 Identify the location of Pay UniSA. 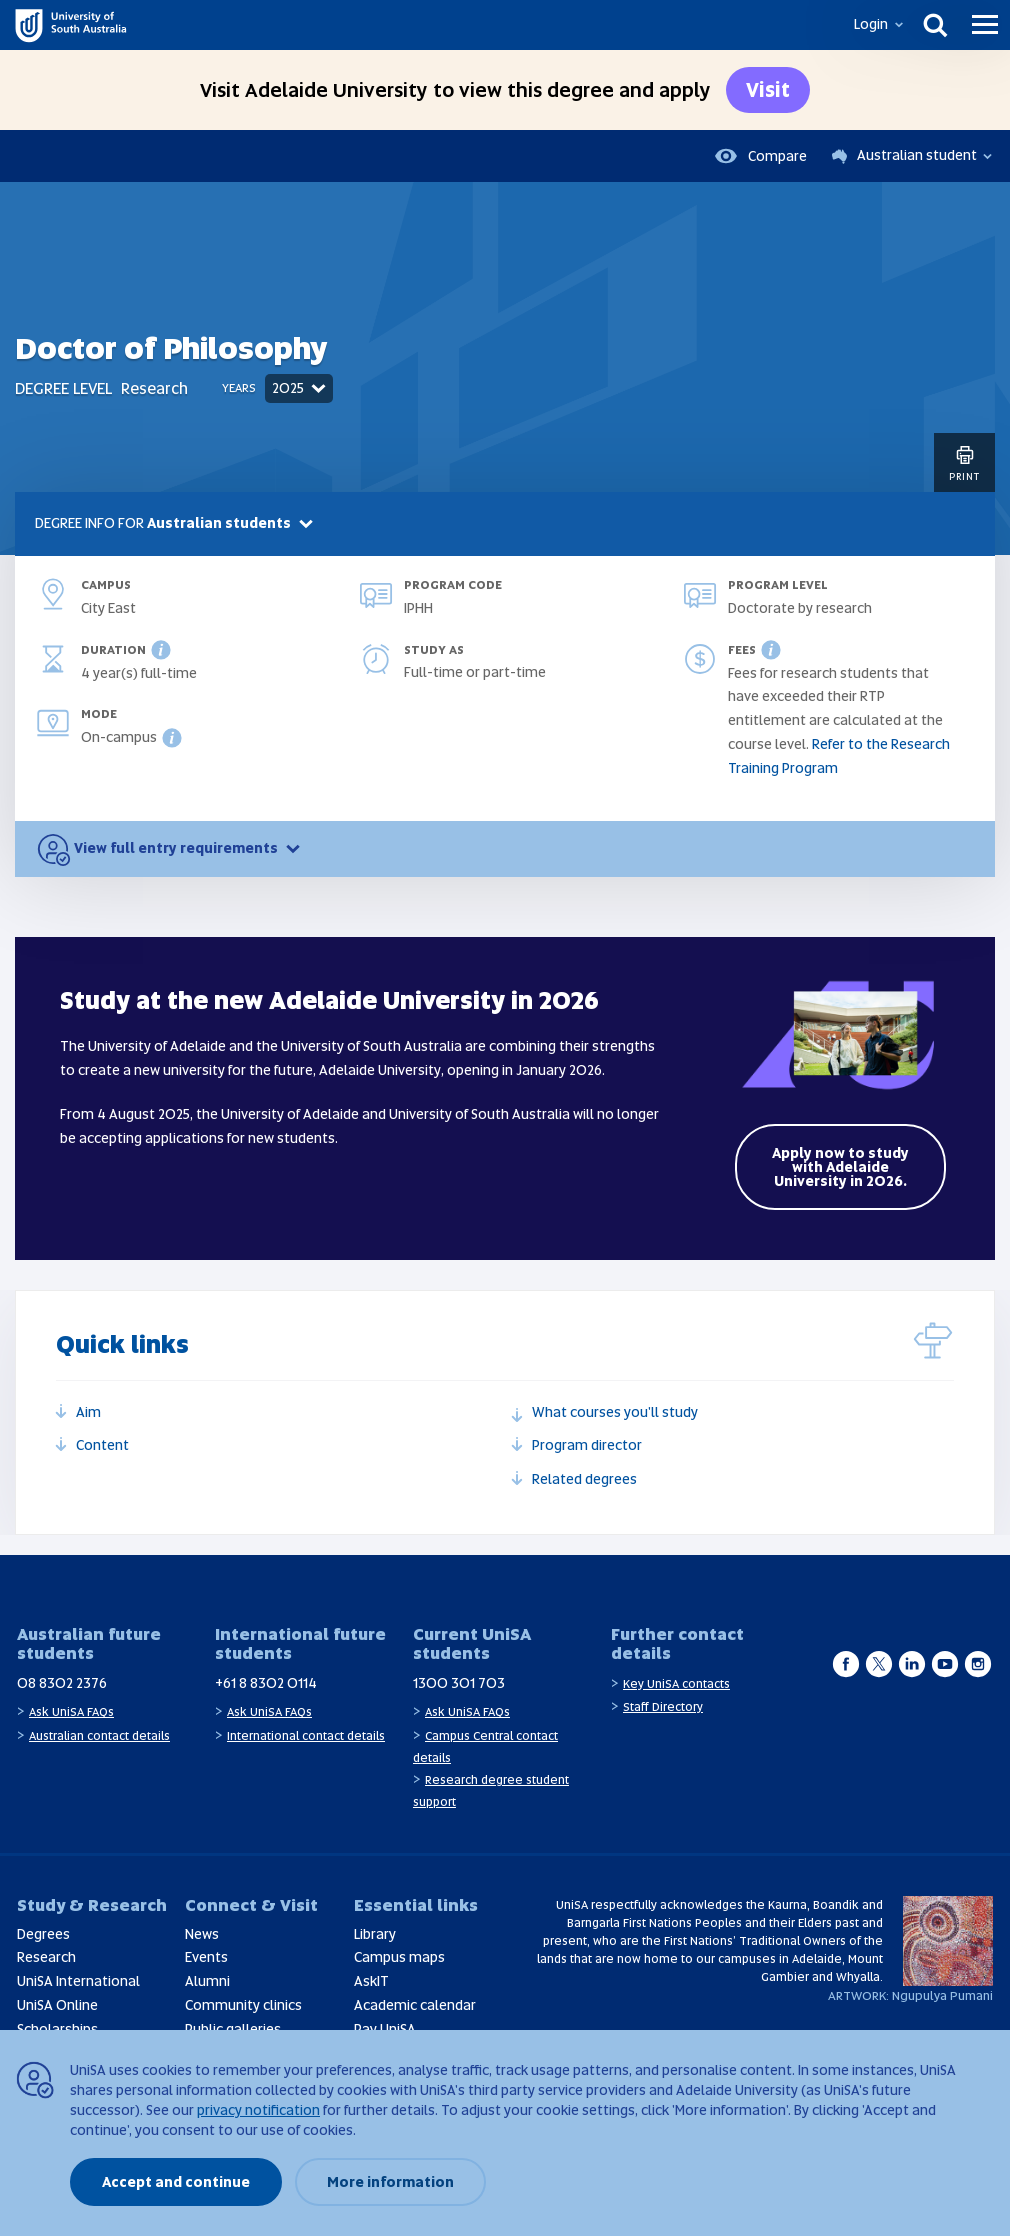
(385, 2029).